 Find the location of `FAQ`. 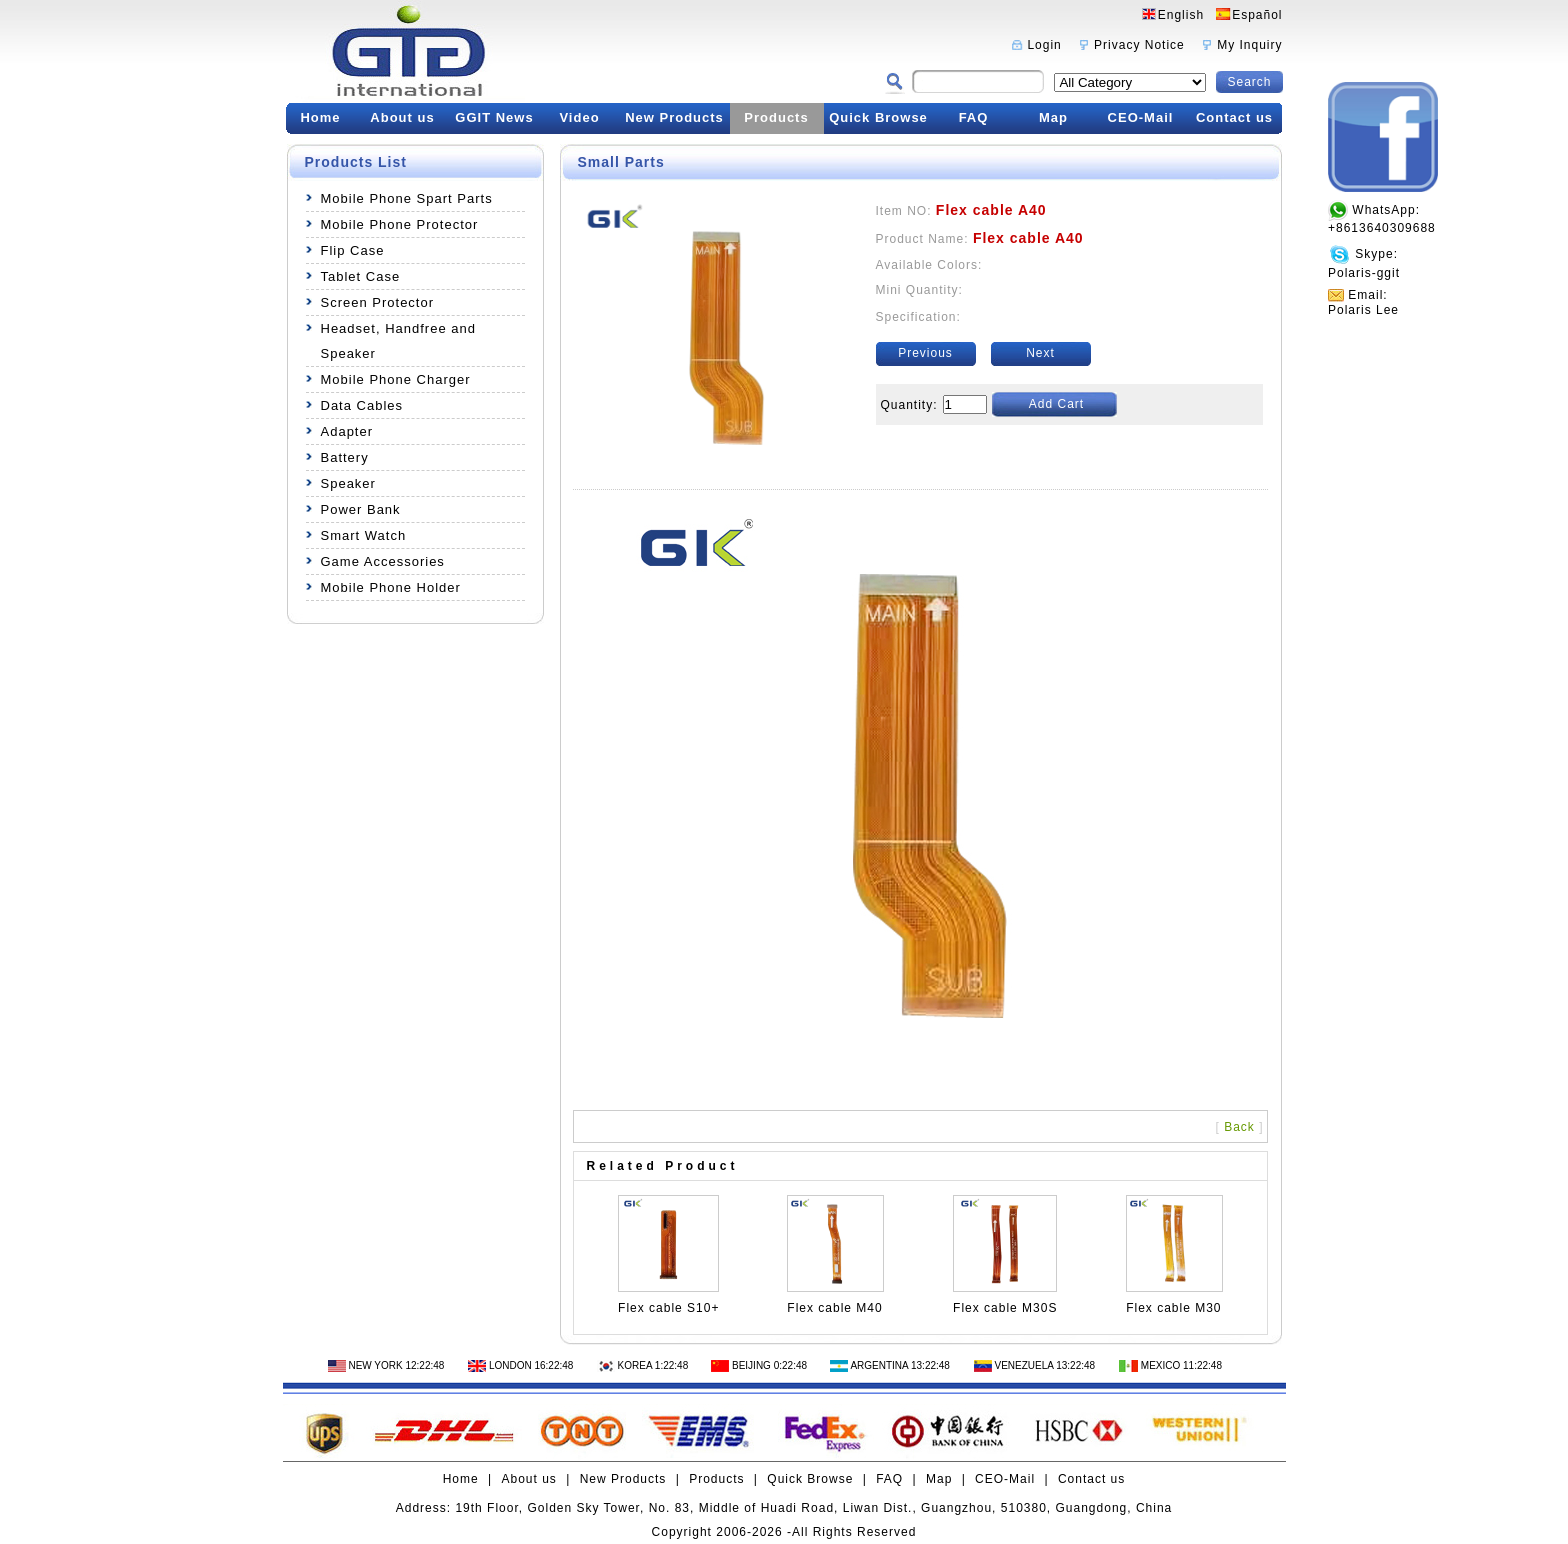

FAQ is located at coordinates (974, 117).